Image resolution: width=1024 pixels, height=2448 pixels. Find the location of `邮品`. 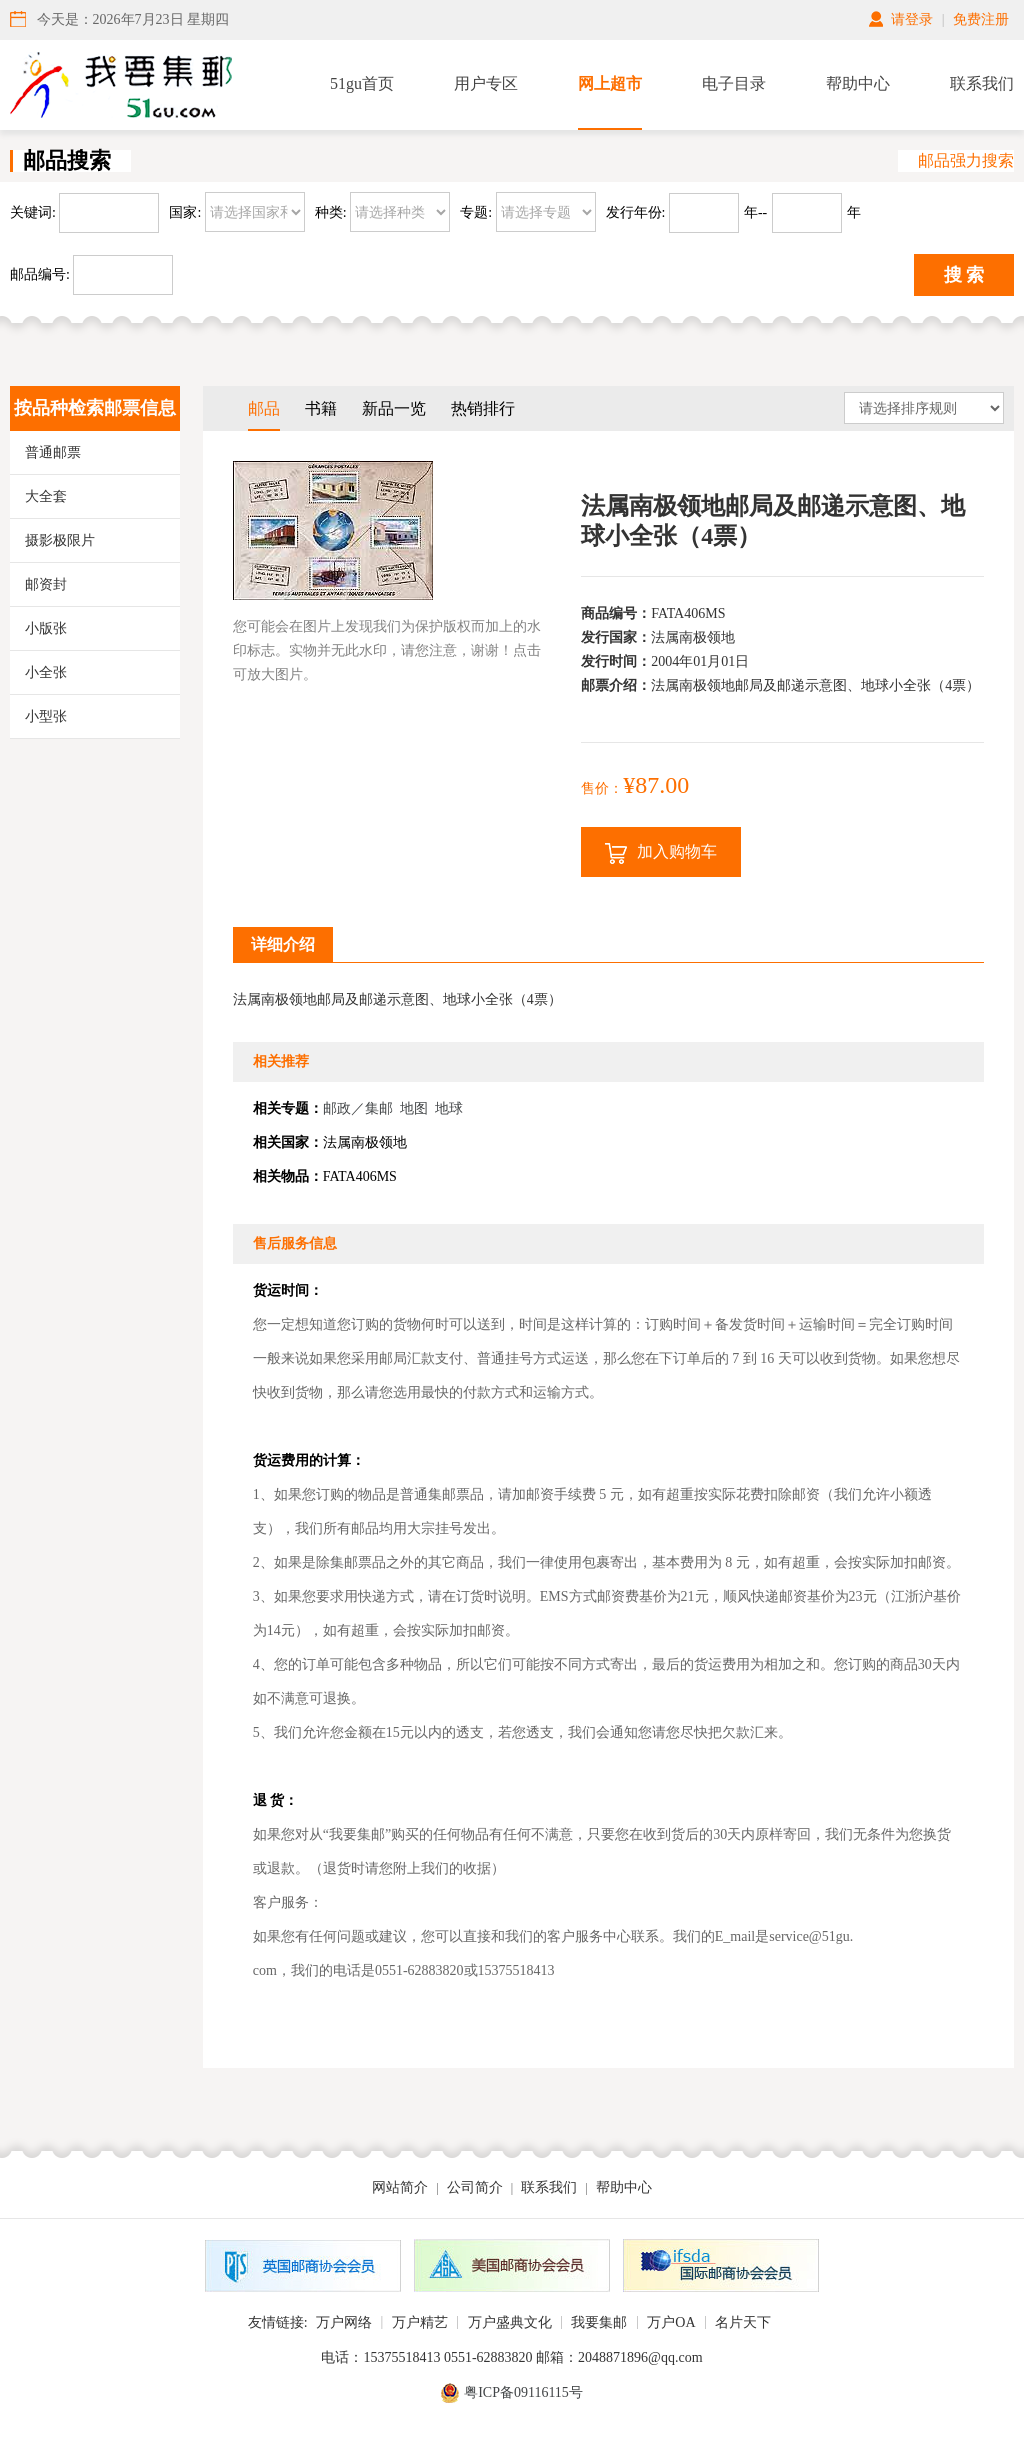

邮品 is located at coordinates (264, 408).